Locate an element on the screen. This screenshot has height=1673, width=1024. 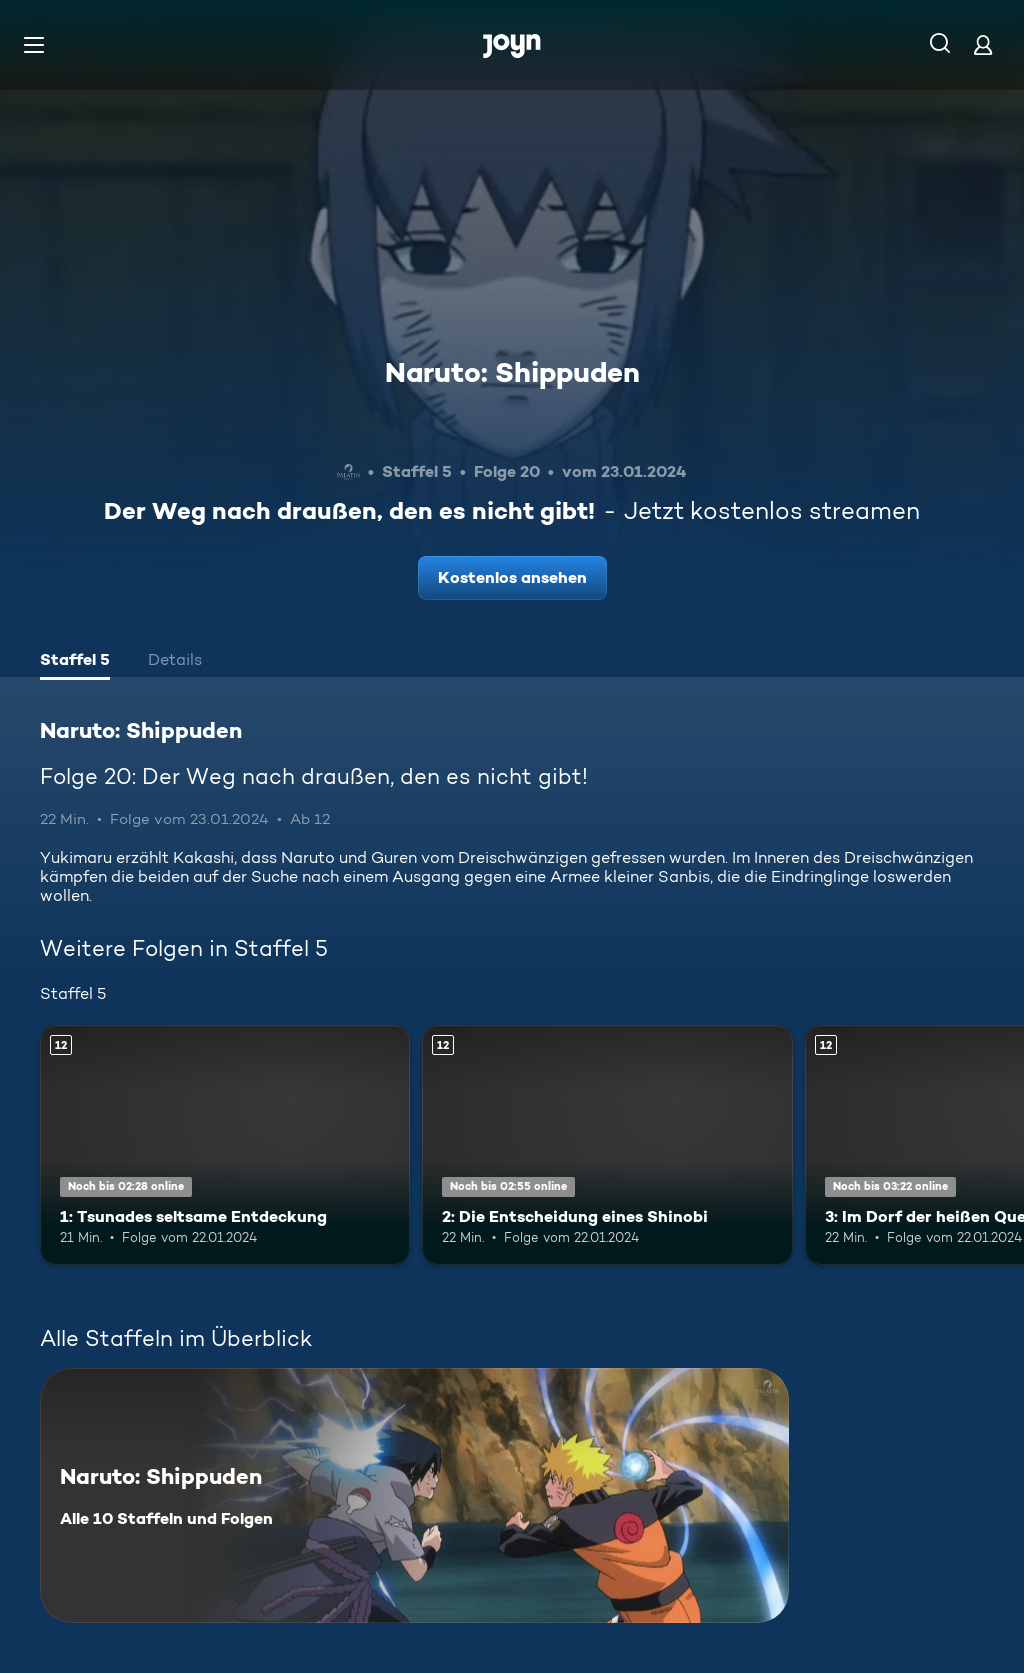
[Login] is located at coordinates (983, 44).